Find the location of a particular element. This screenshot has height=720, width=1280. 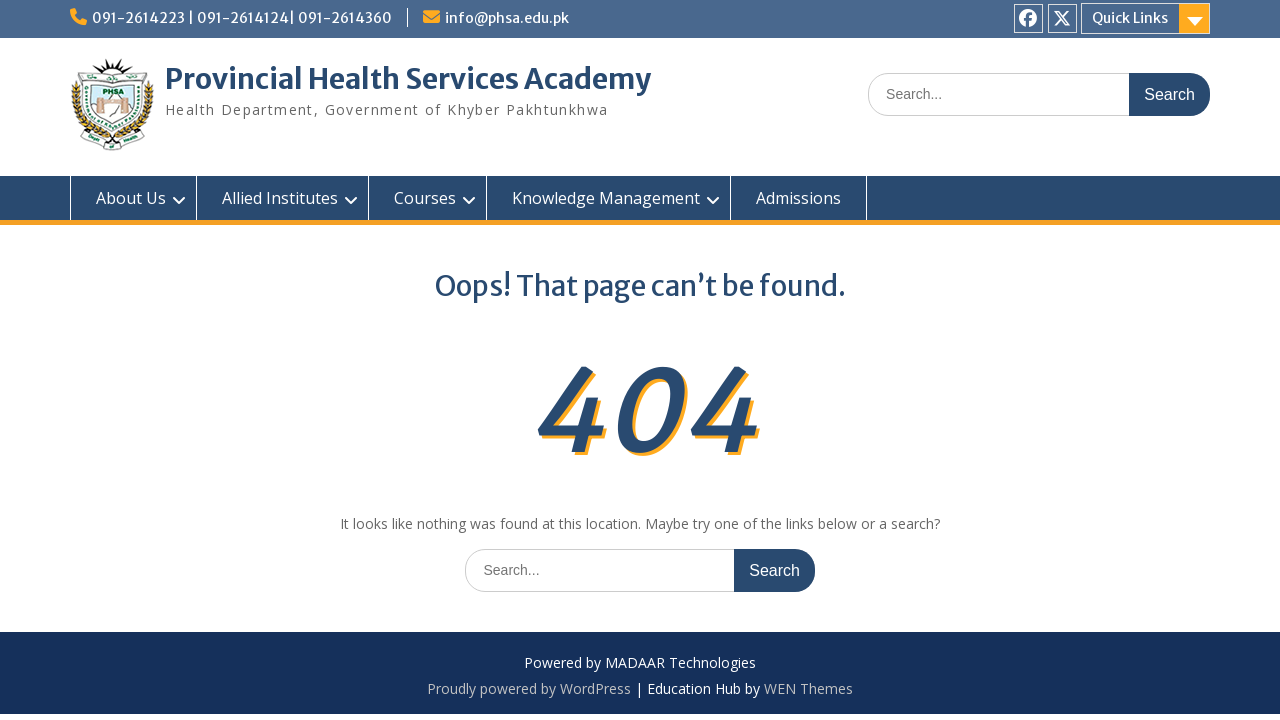

info@phsa.edu.pk is located at coordinates (507, 18).